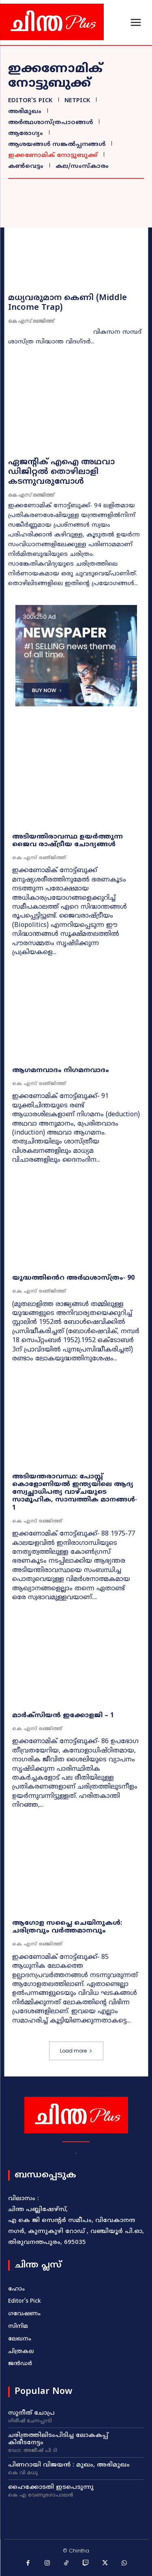  Describe the element at coordinates (32, 2451) in the screenshot. I see `ഡോ. അജീഷ്‌ പി ടി` at that location.